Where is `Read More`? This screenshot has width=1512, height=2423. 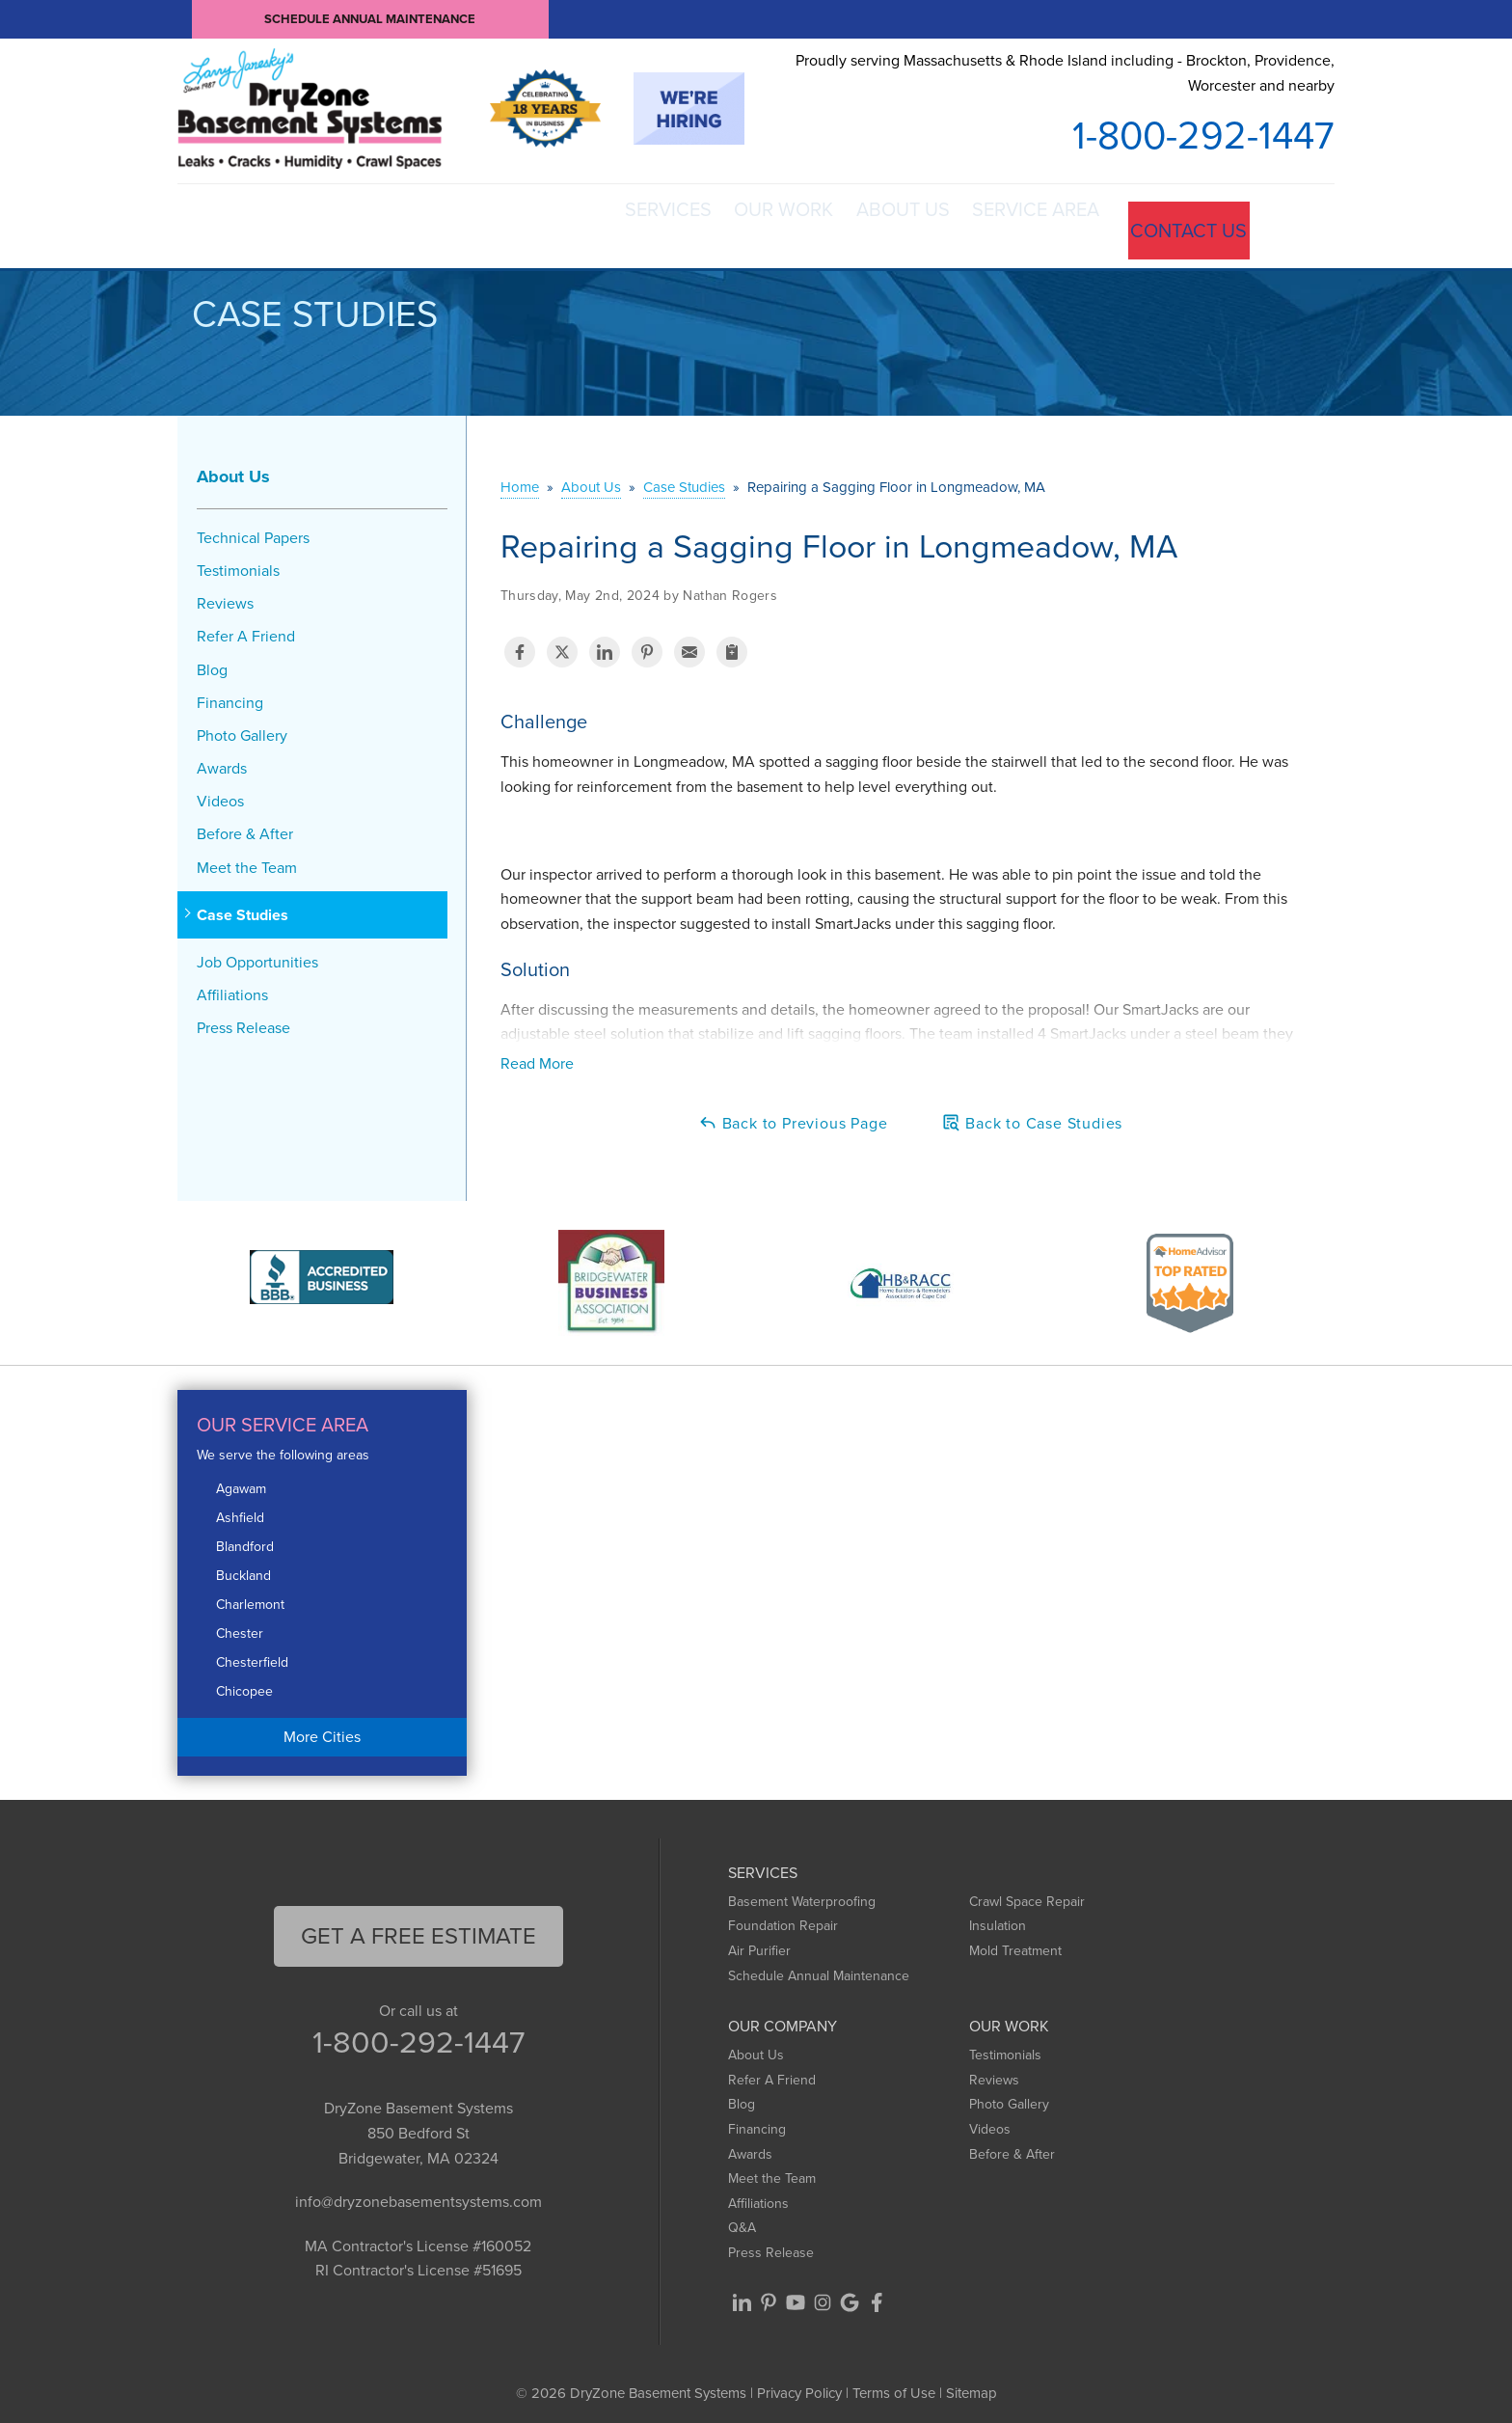 Read More is located at coordinates (537, 1055).